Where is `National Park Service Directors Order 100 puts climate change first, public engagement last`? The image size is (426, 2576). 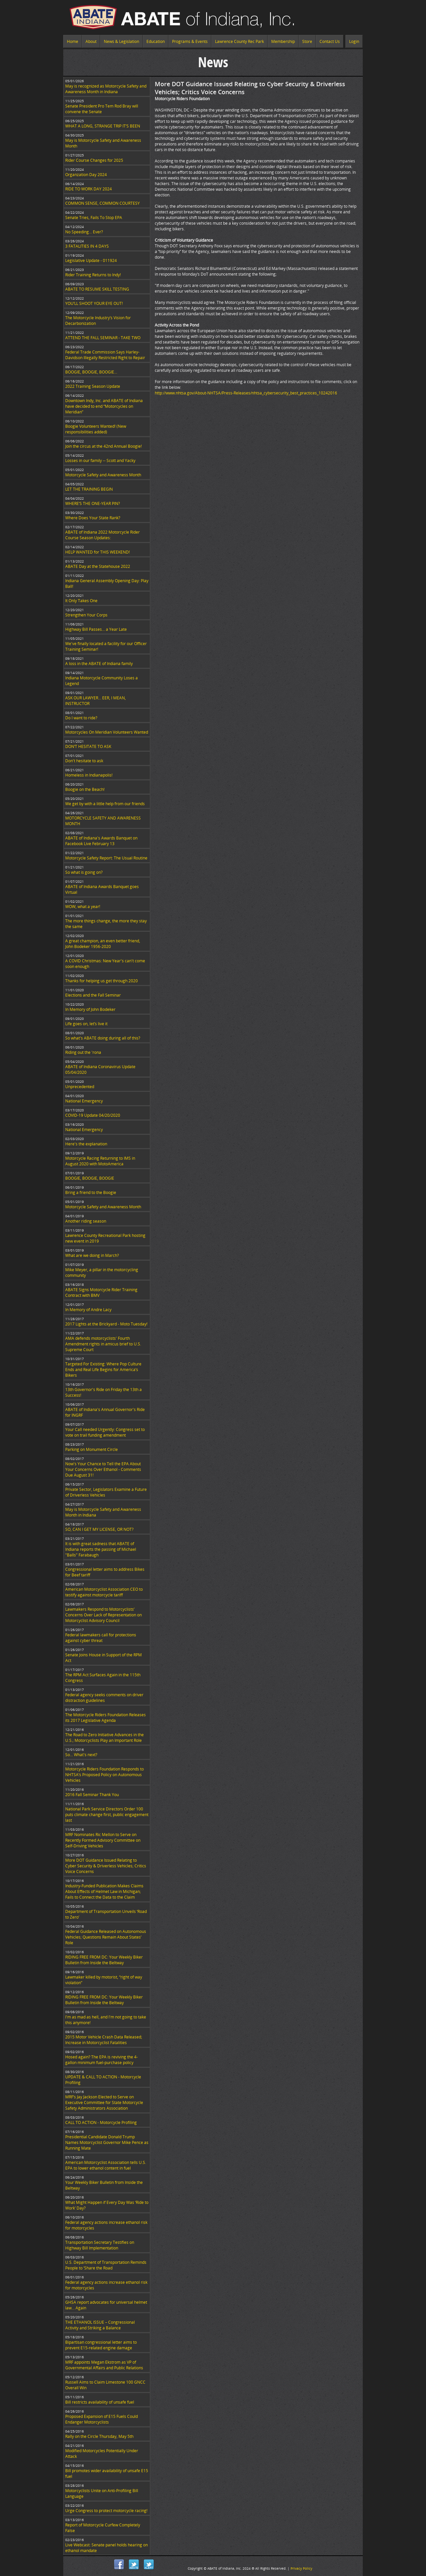
National Park Service Directors Order 100 puts climate change first, public engagement last is located at coordinates (106, 1814).